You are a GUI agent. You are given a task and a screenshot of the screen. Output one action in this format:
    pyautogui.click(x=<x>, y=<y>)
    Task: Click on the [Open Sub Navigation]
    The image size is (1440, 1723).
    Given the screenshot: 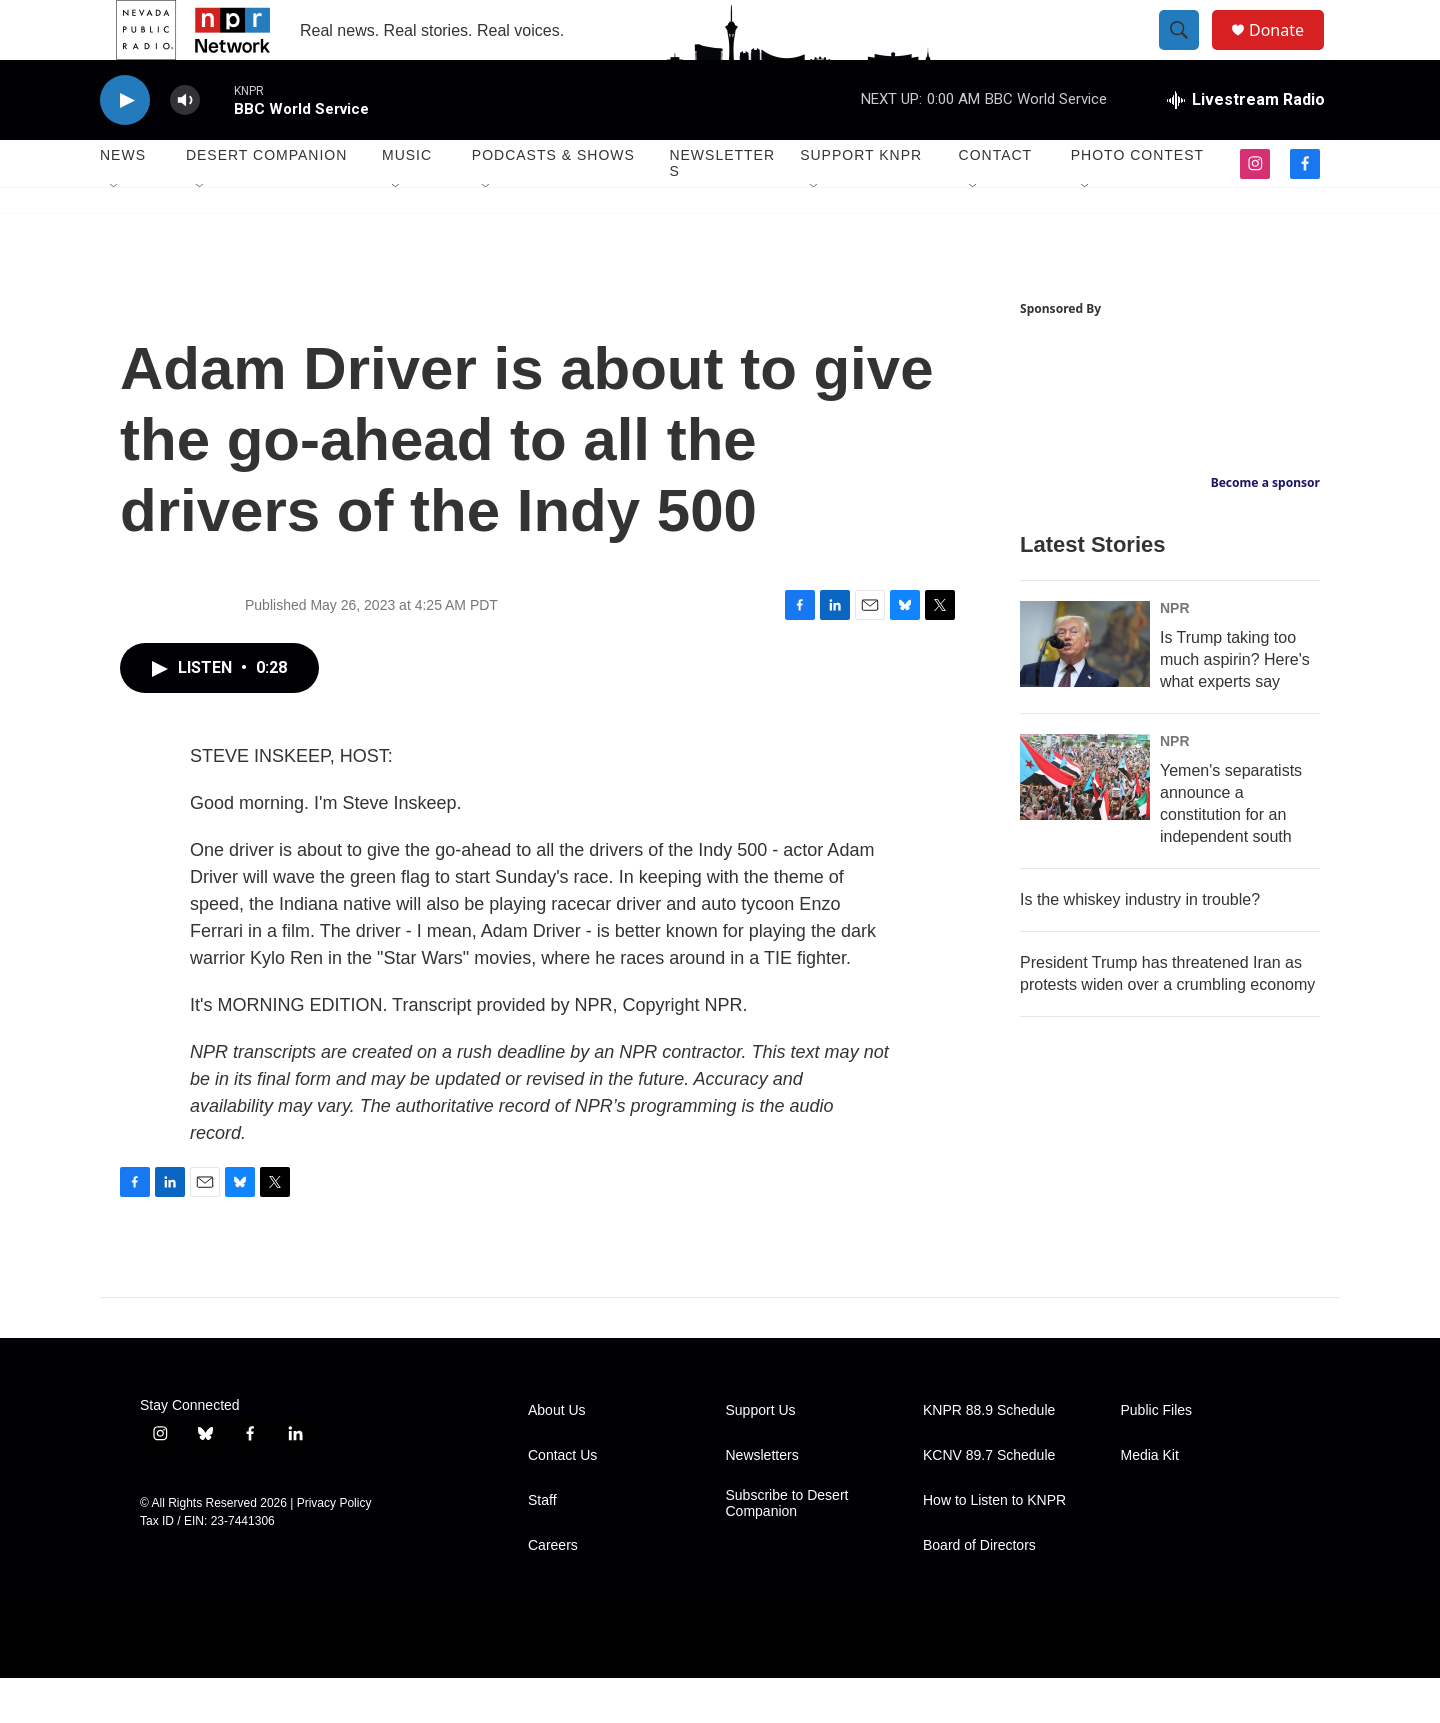 What is the action you would take?
    pyautogui.click(x=115, y=232)
    